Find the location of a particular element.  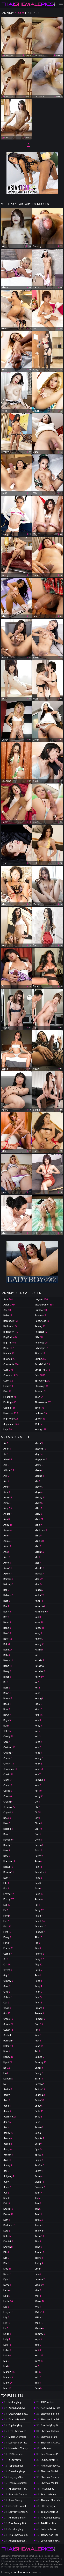

Lada is located at coordinates (7, 2290).